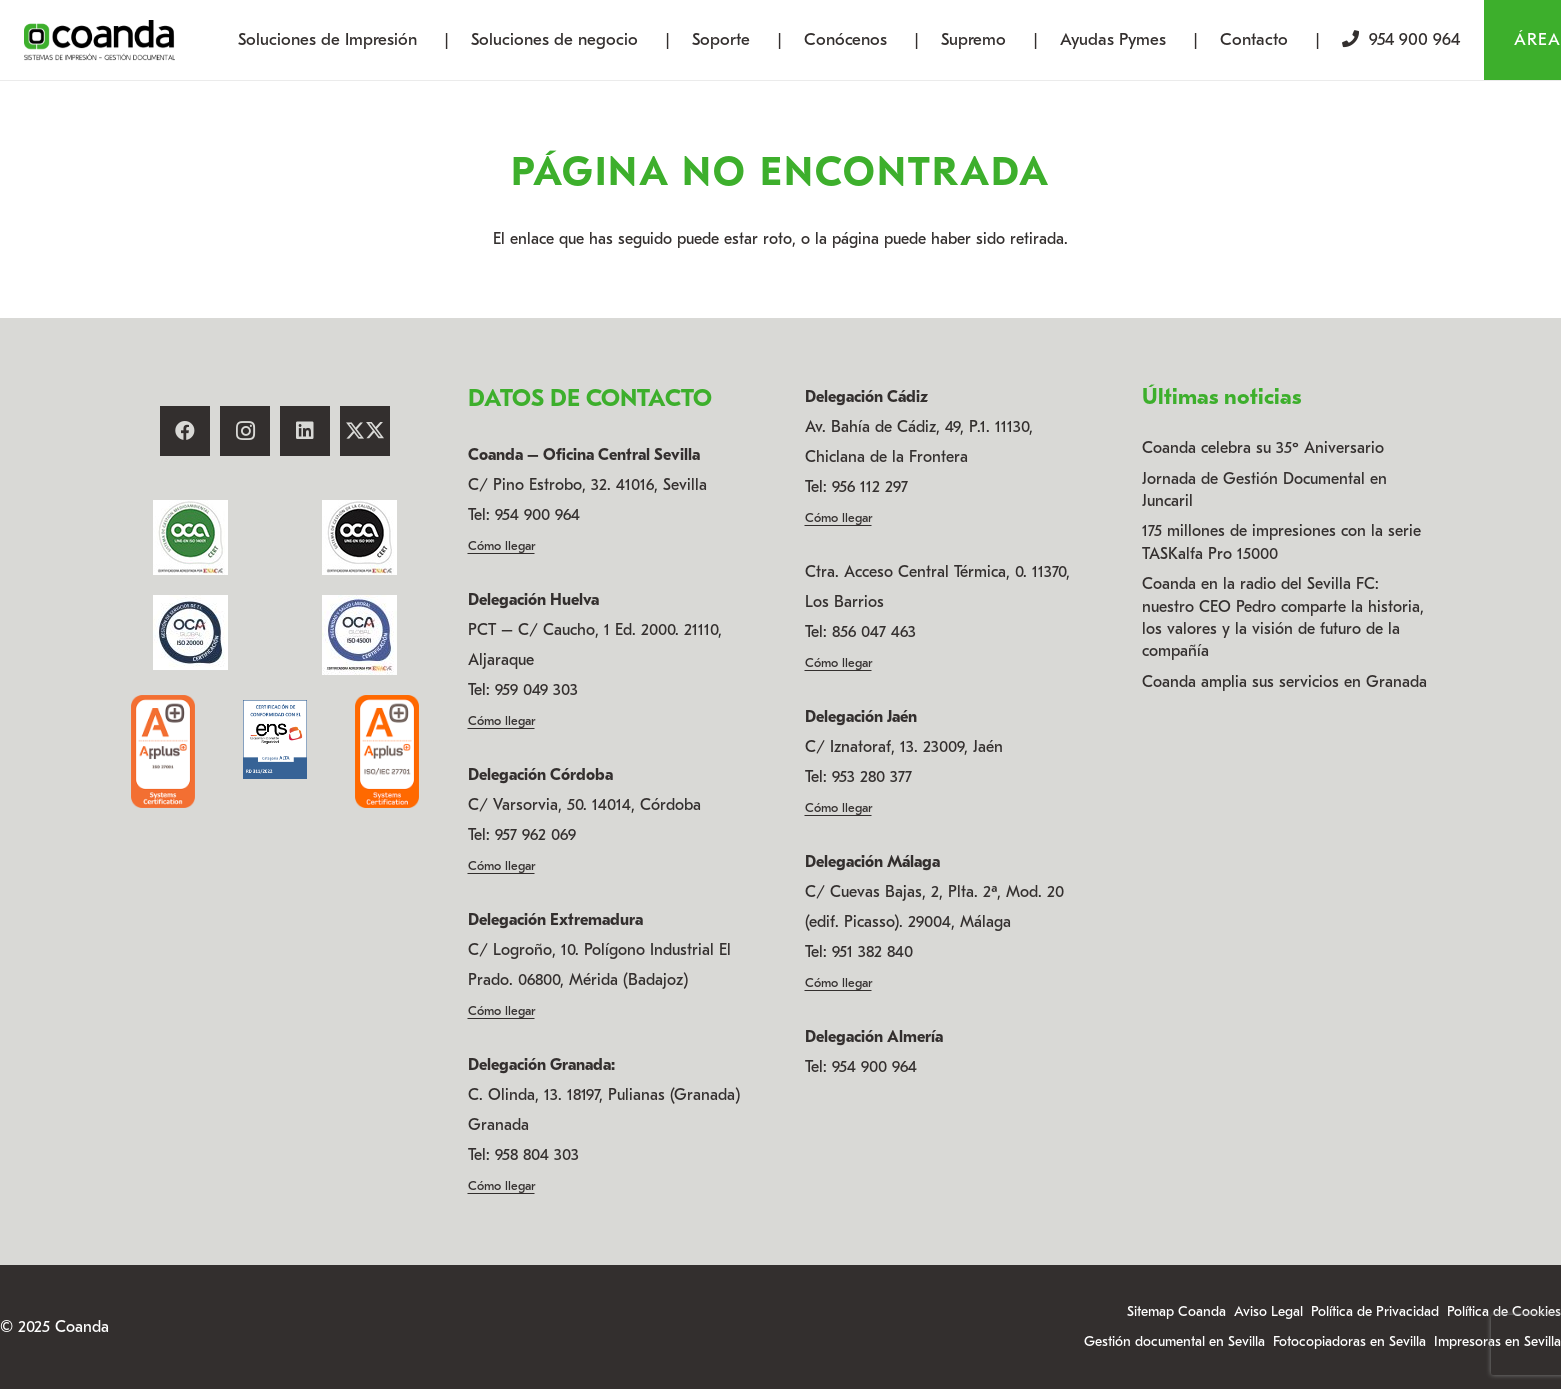 The width and height of the screenshot is (1561, 1389). What do you see at coordinates (163, 751) in the screenshot?
I see `[ISO-27001]` at bounding box center [163, 751].